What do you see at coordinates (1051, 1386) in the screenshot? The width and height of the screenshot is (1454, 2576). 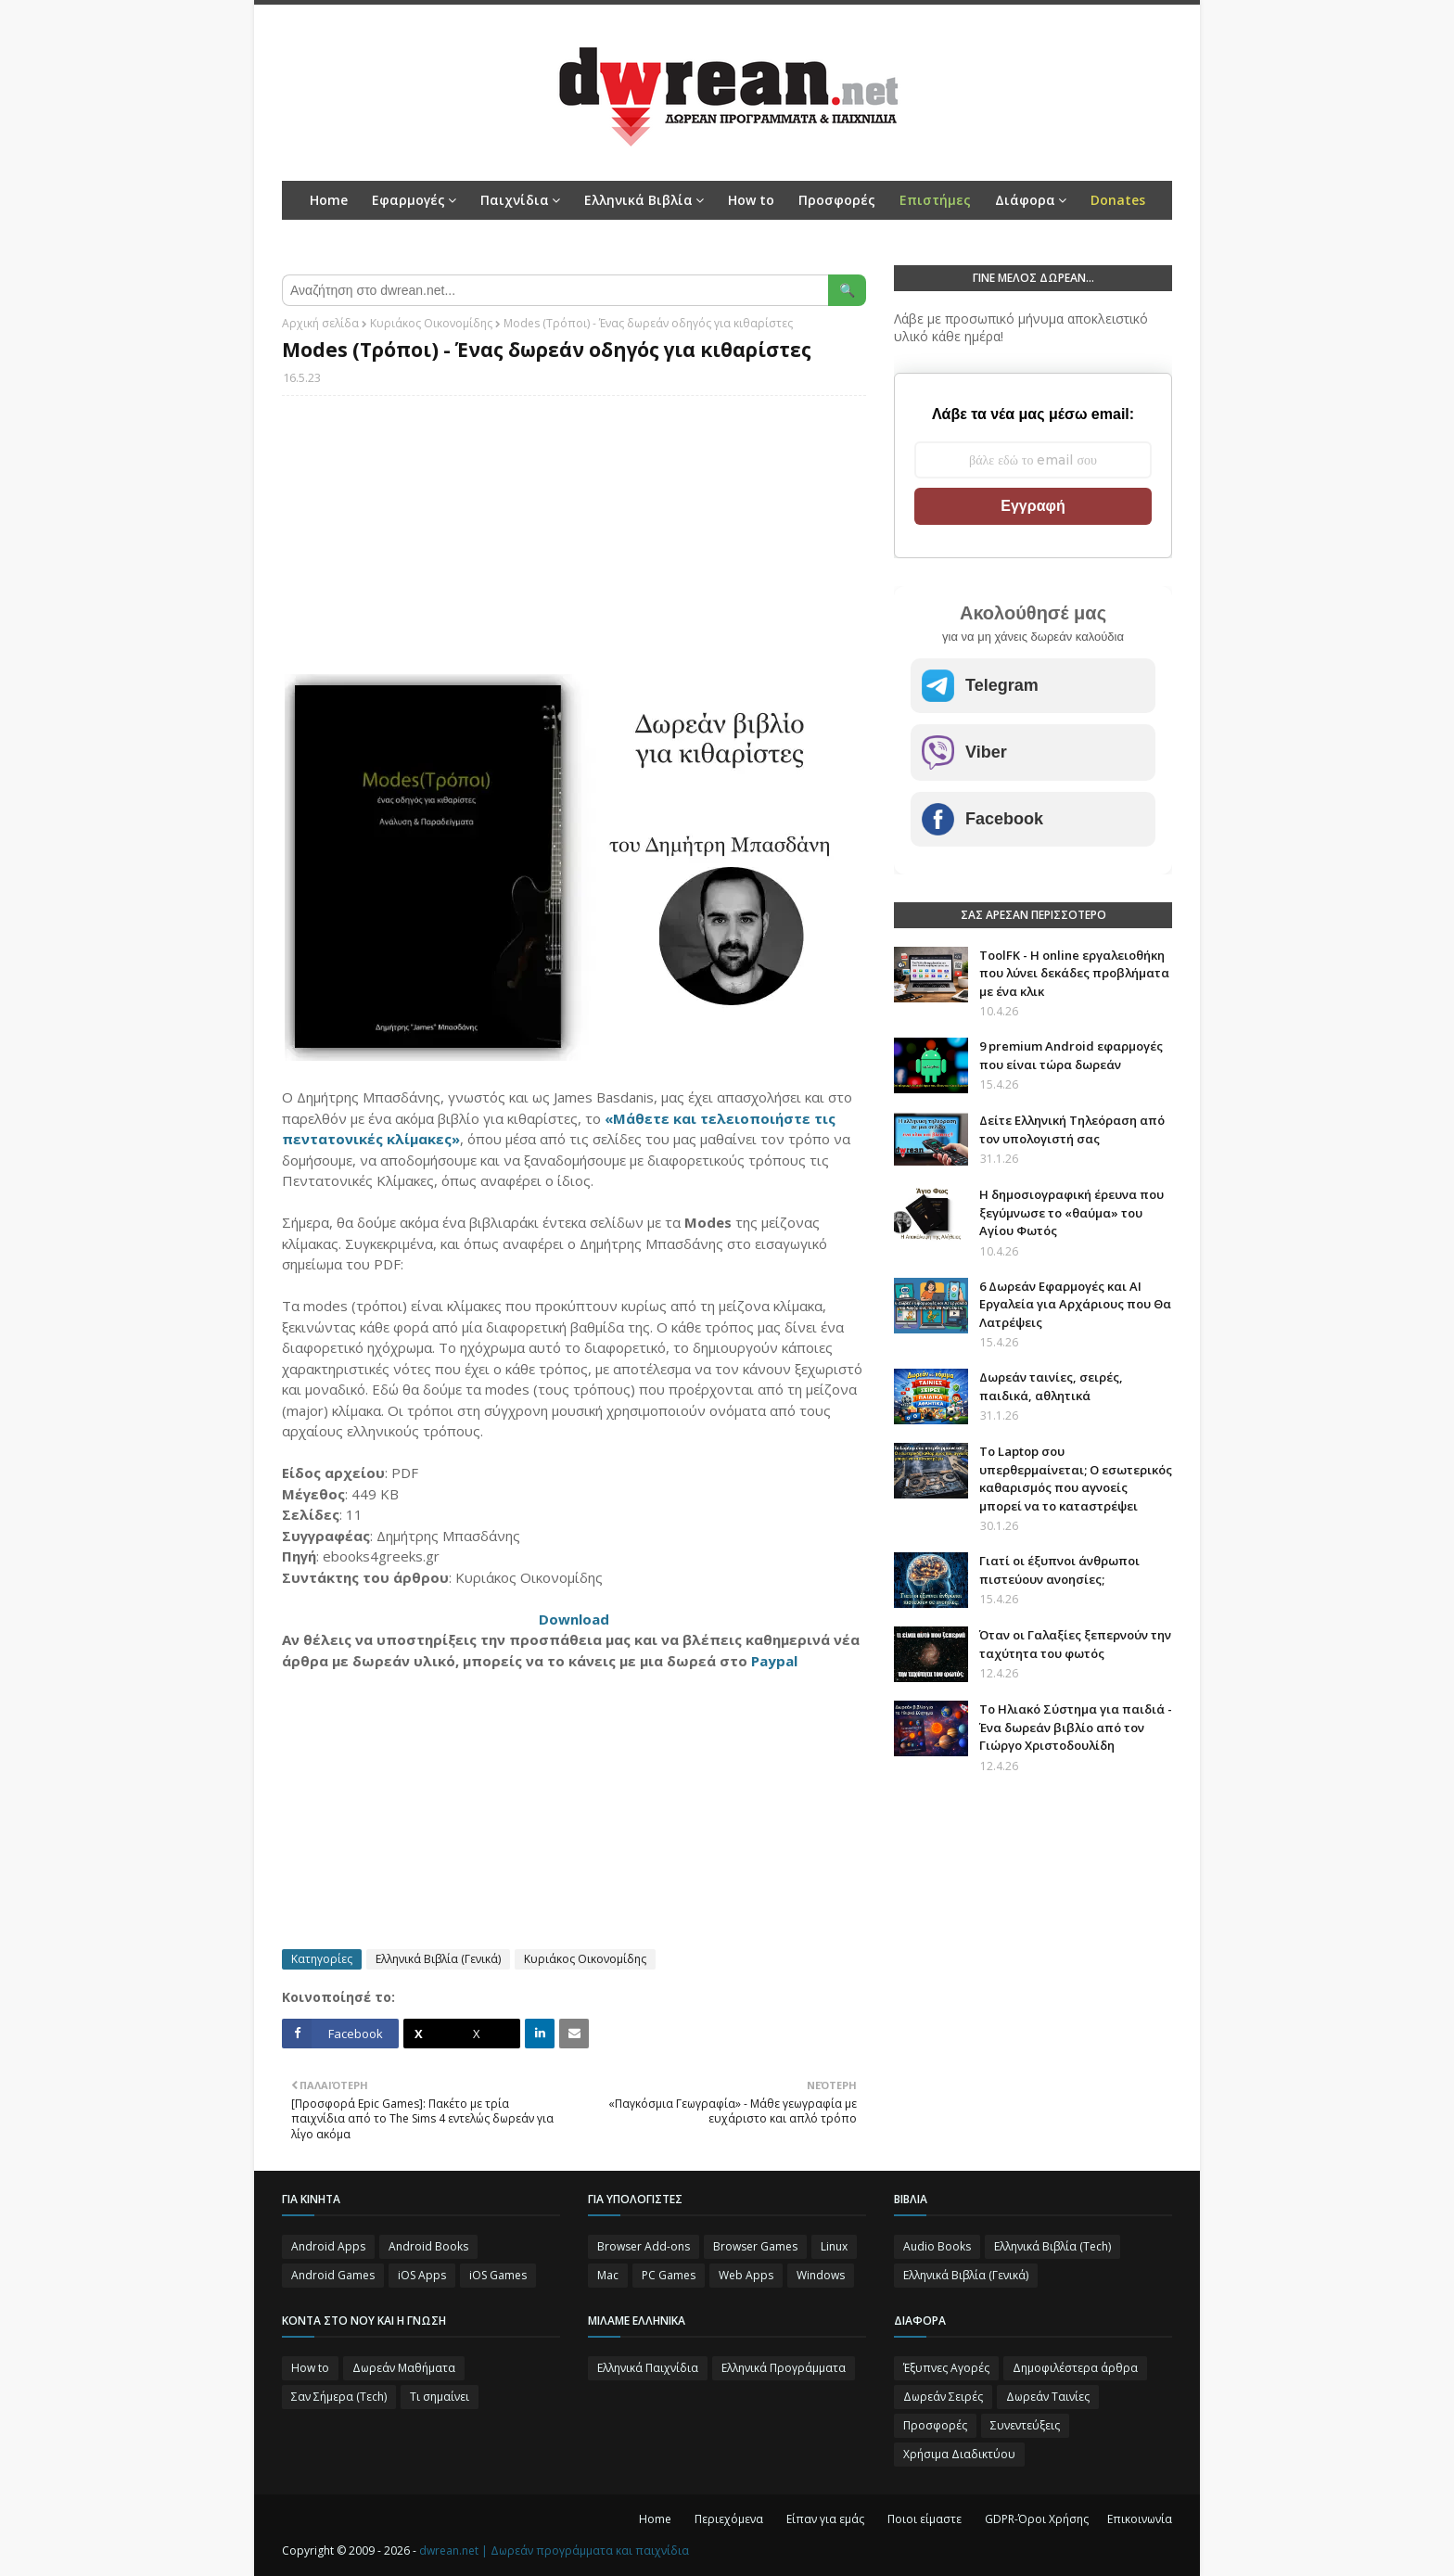 I see `Δωρεάν ταινίες, σειρές, παιδικά, αθλητικά` at bounding box center [1051, 1386].